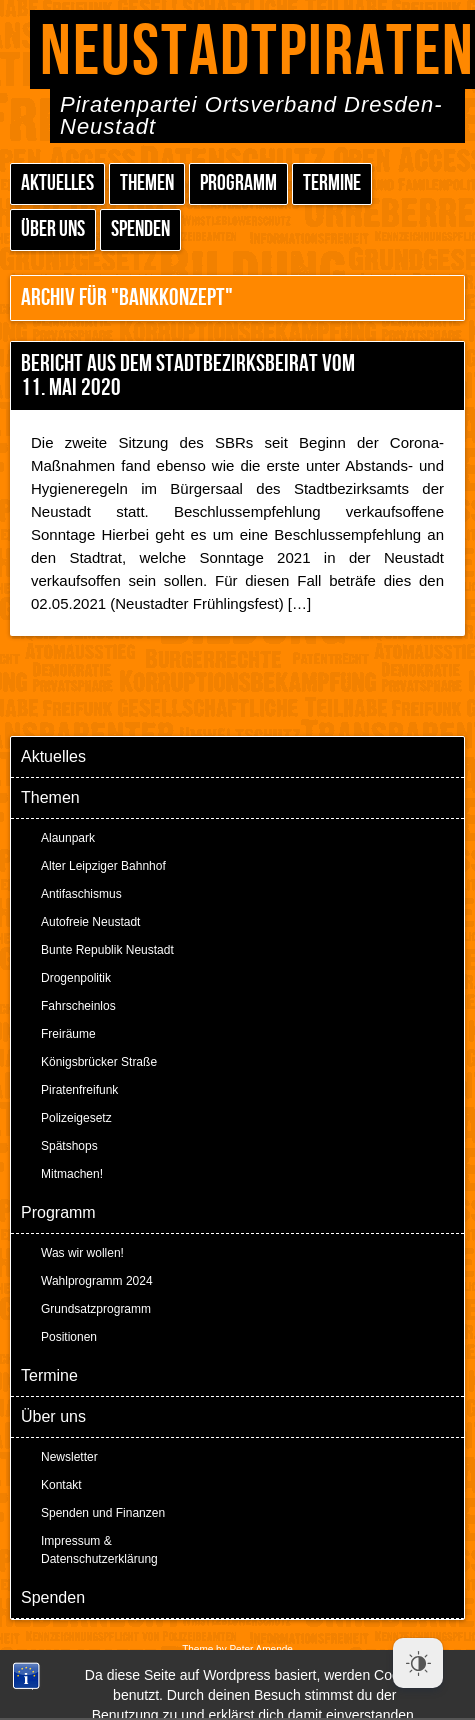 The width and height of the screenshot is (475, 1720). What do you see at coordinates (99, 1550) in the screenshot?
I see `Impressum & Datenschutzerklärung` at bounding box center [99, 1550].